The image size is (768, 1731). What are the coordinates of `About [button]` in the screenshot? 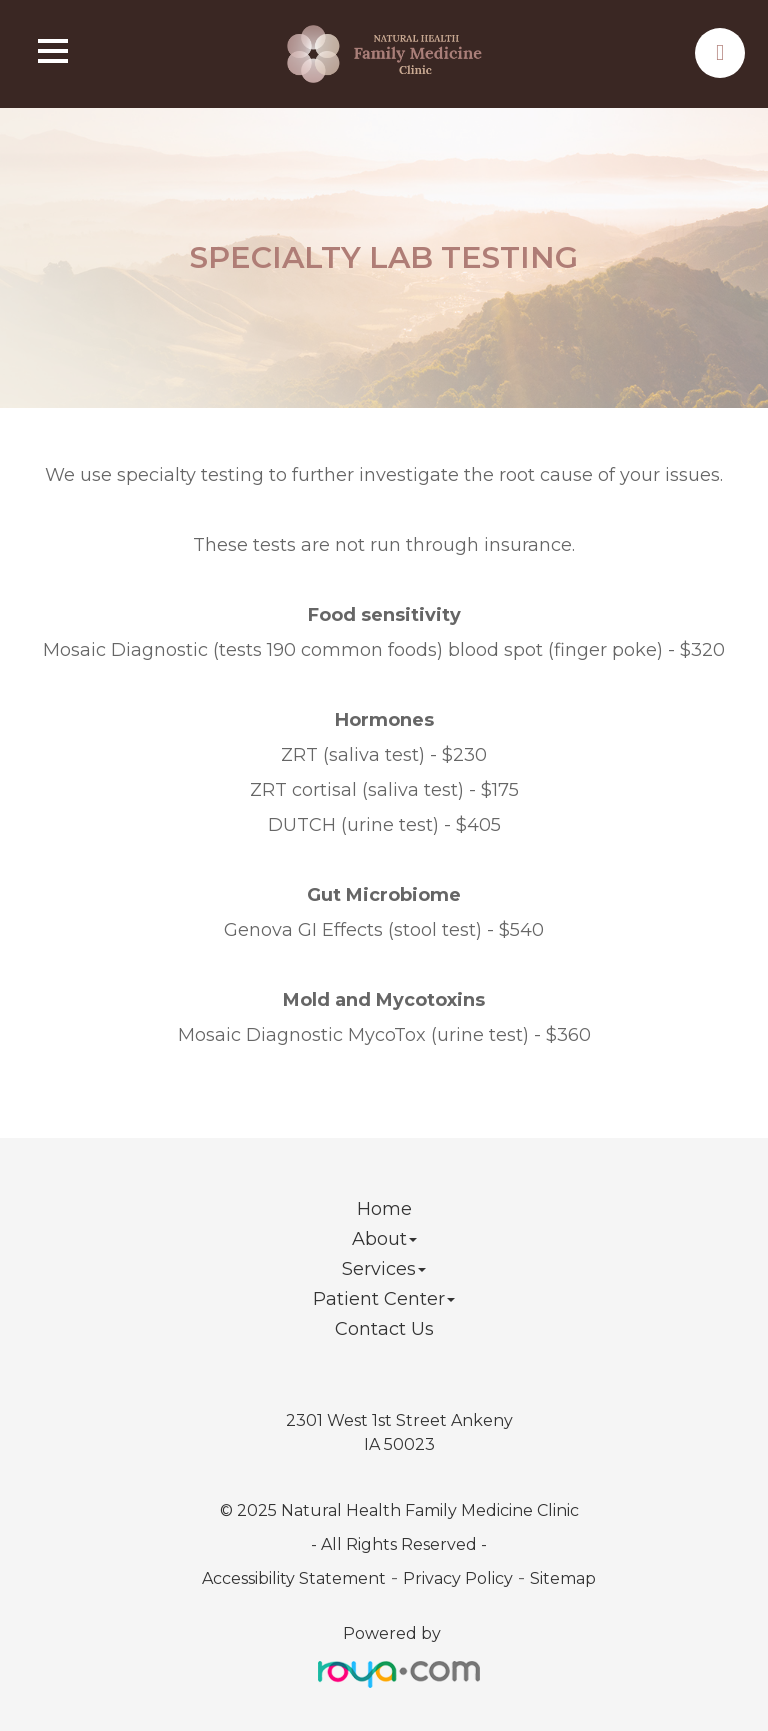 It's located at (384, 1239).